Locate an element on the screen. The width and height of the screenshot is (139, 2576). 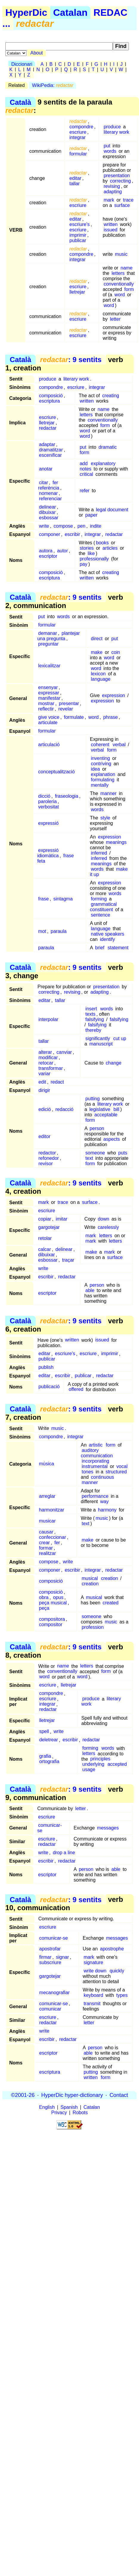
acceptable is located at coordinates (105, 1114).